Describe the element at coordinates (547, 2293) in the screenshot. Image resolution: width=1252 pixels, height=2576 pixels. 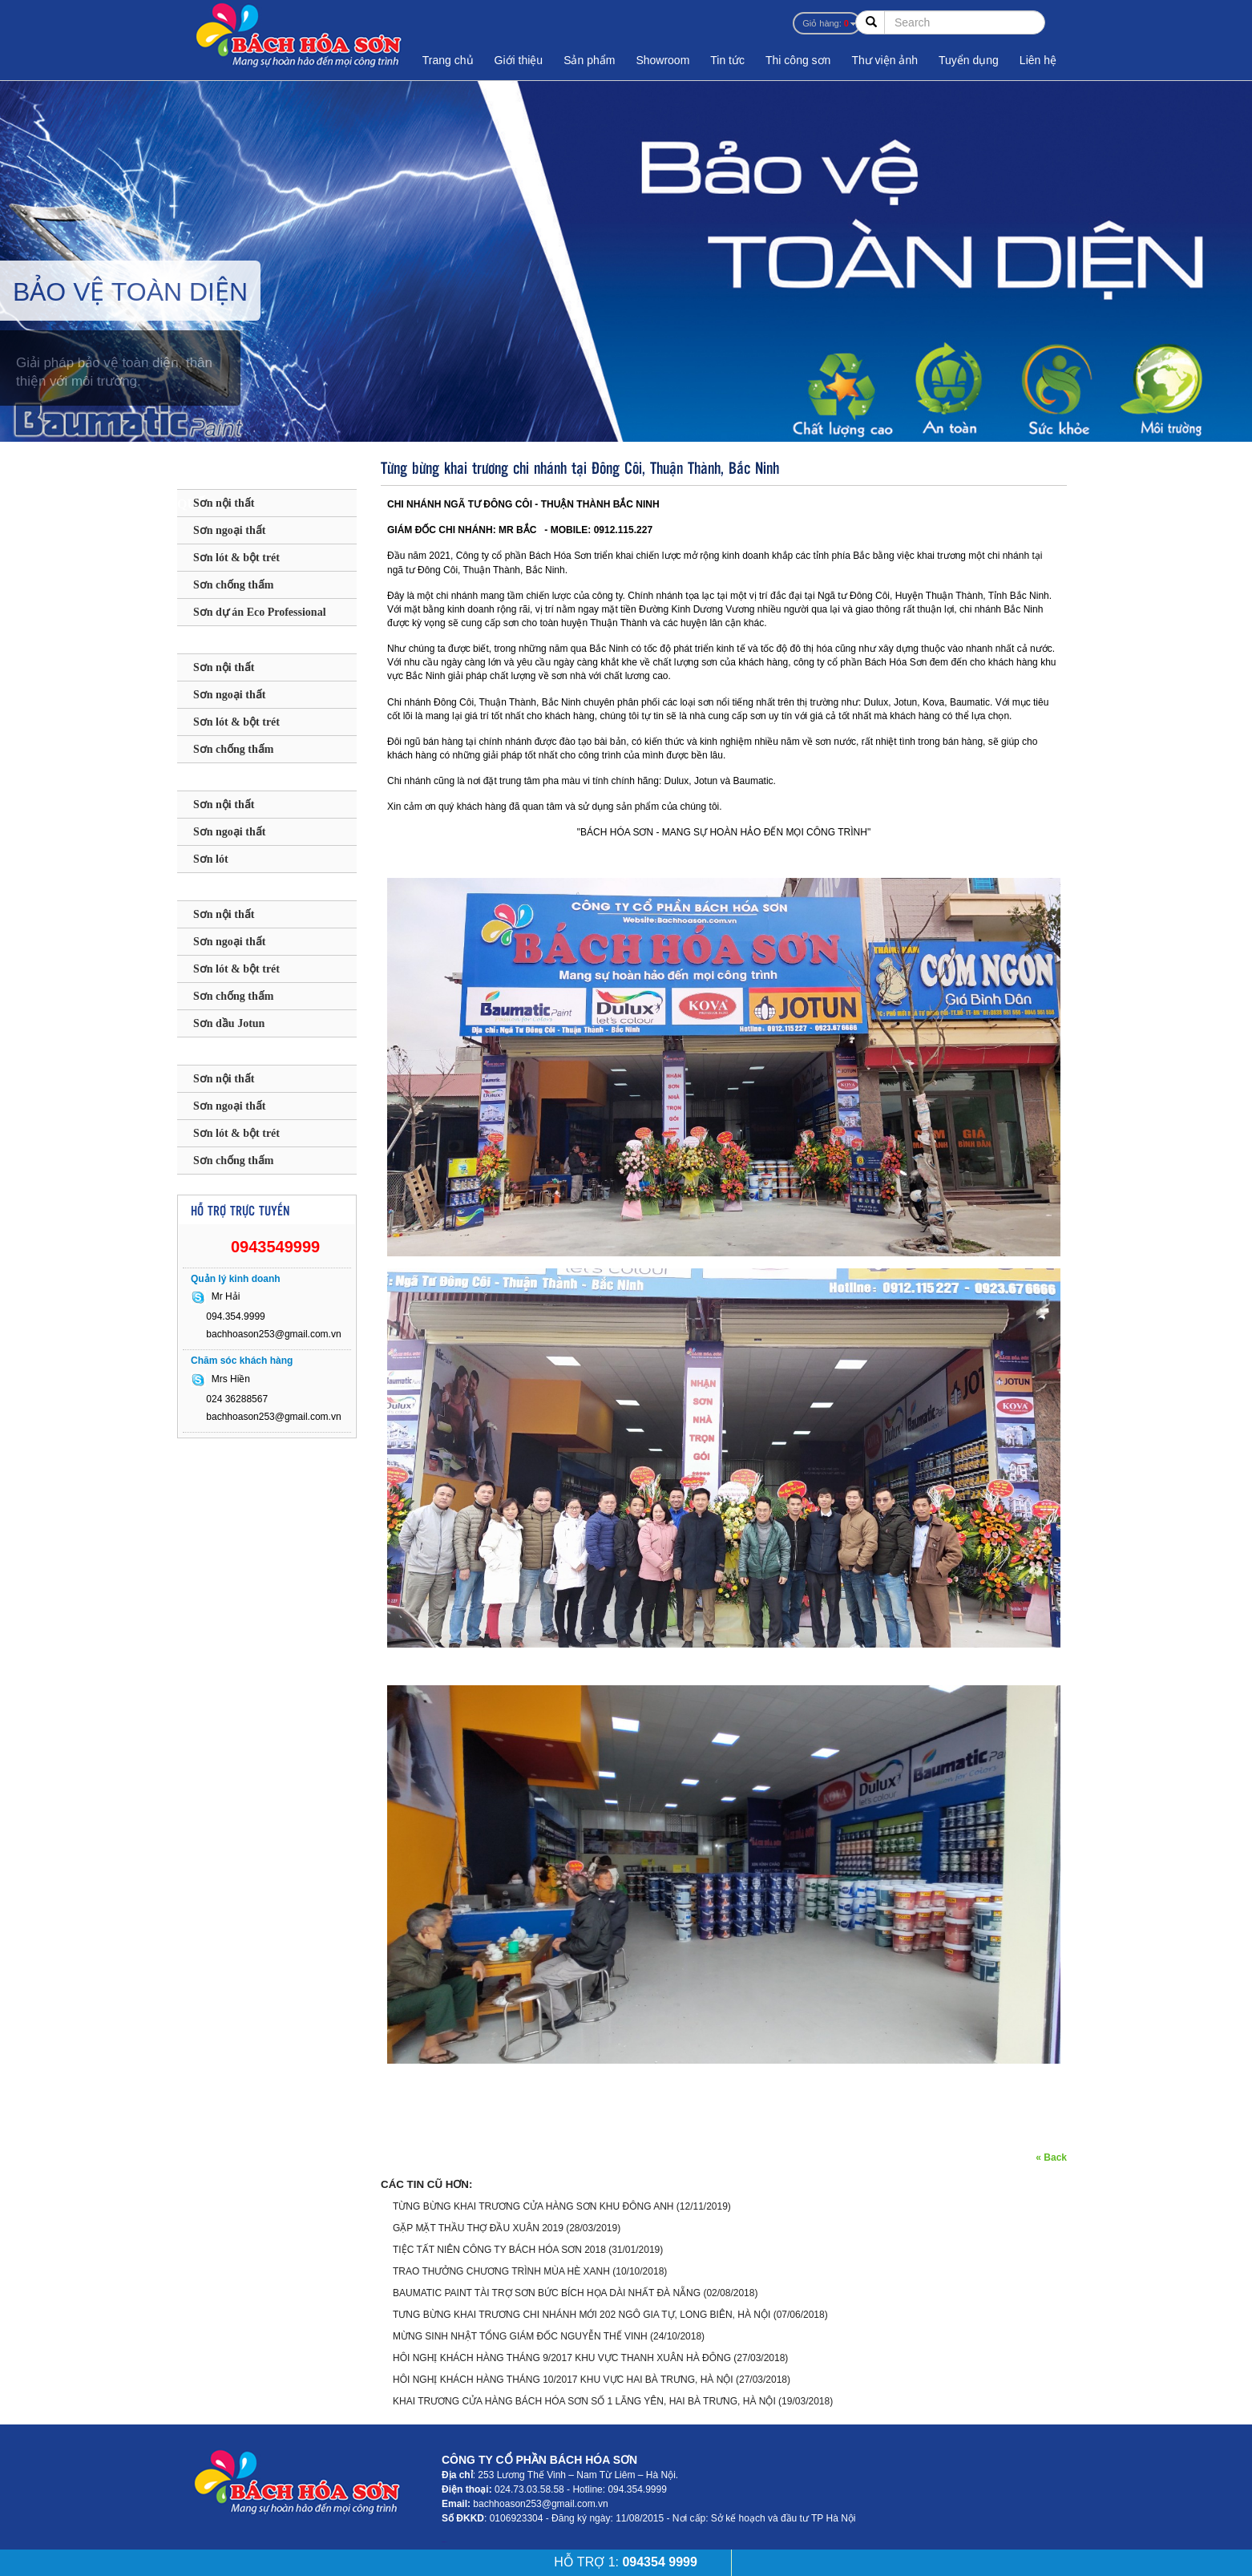
I see `BAUMATIC PAINT TÀI TRỢ SƠN BỨC BÍCH HỌA DÀI NHẤT ĐÀ NẴNG` at that location.